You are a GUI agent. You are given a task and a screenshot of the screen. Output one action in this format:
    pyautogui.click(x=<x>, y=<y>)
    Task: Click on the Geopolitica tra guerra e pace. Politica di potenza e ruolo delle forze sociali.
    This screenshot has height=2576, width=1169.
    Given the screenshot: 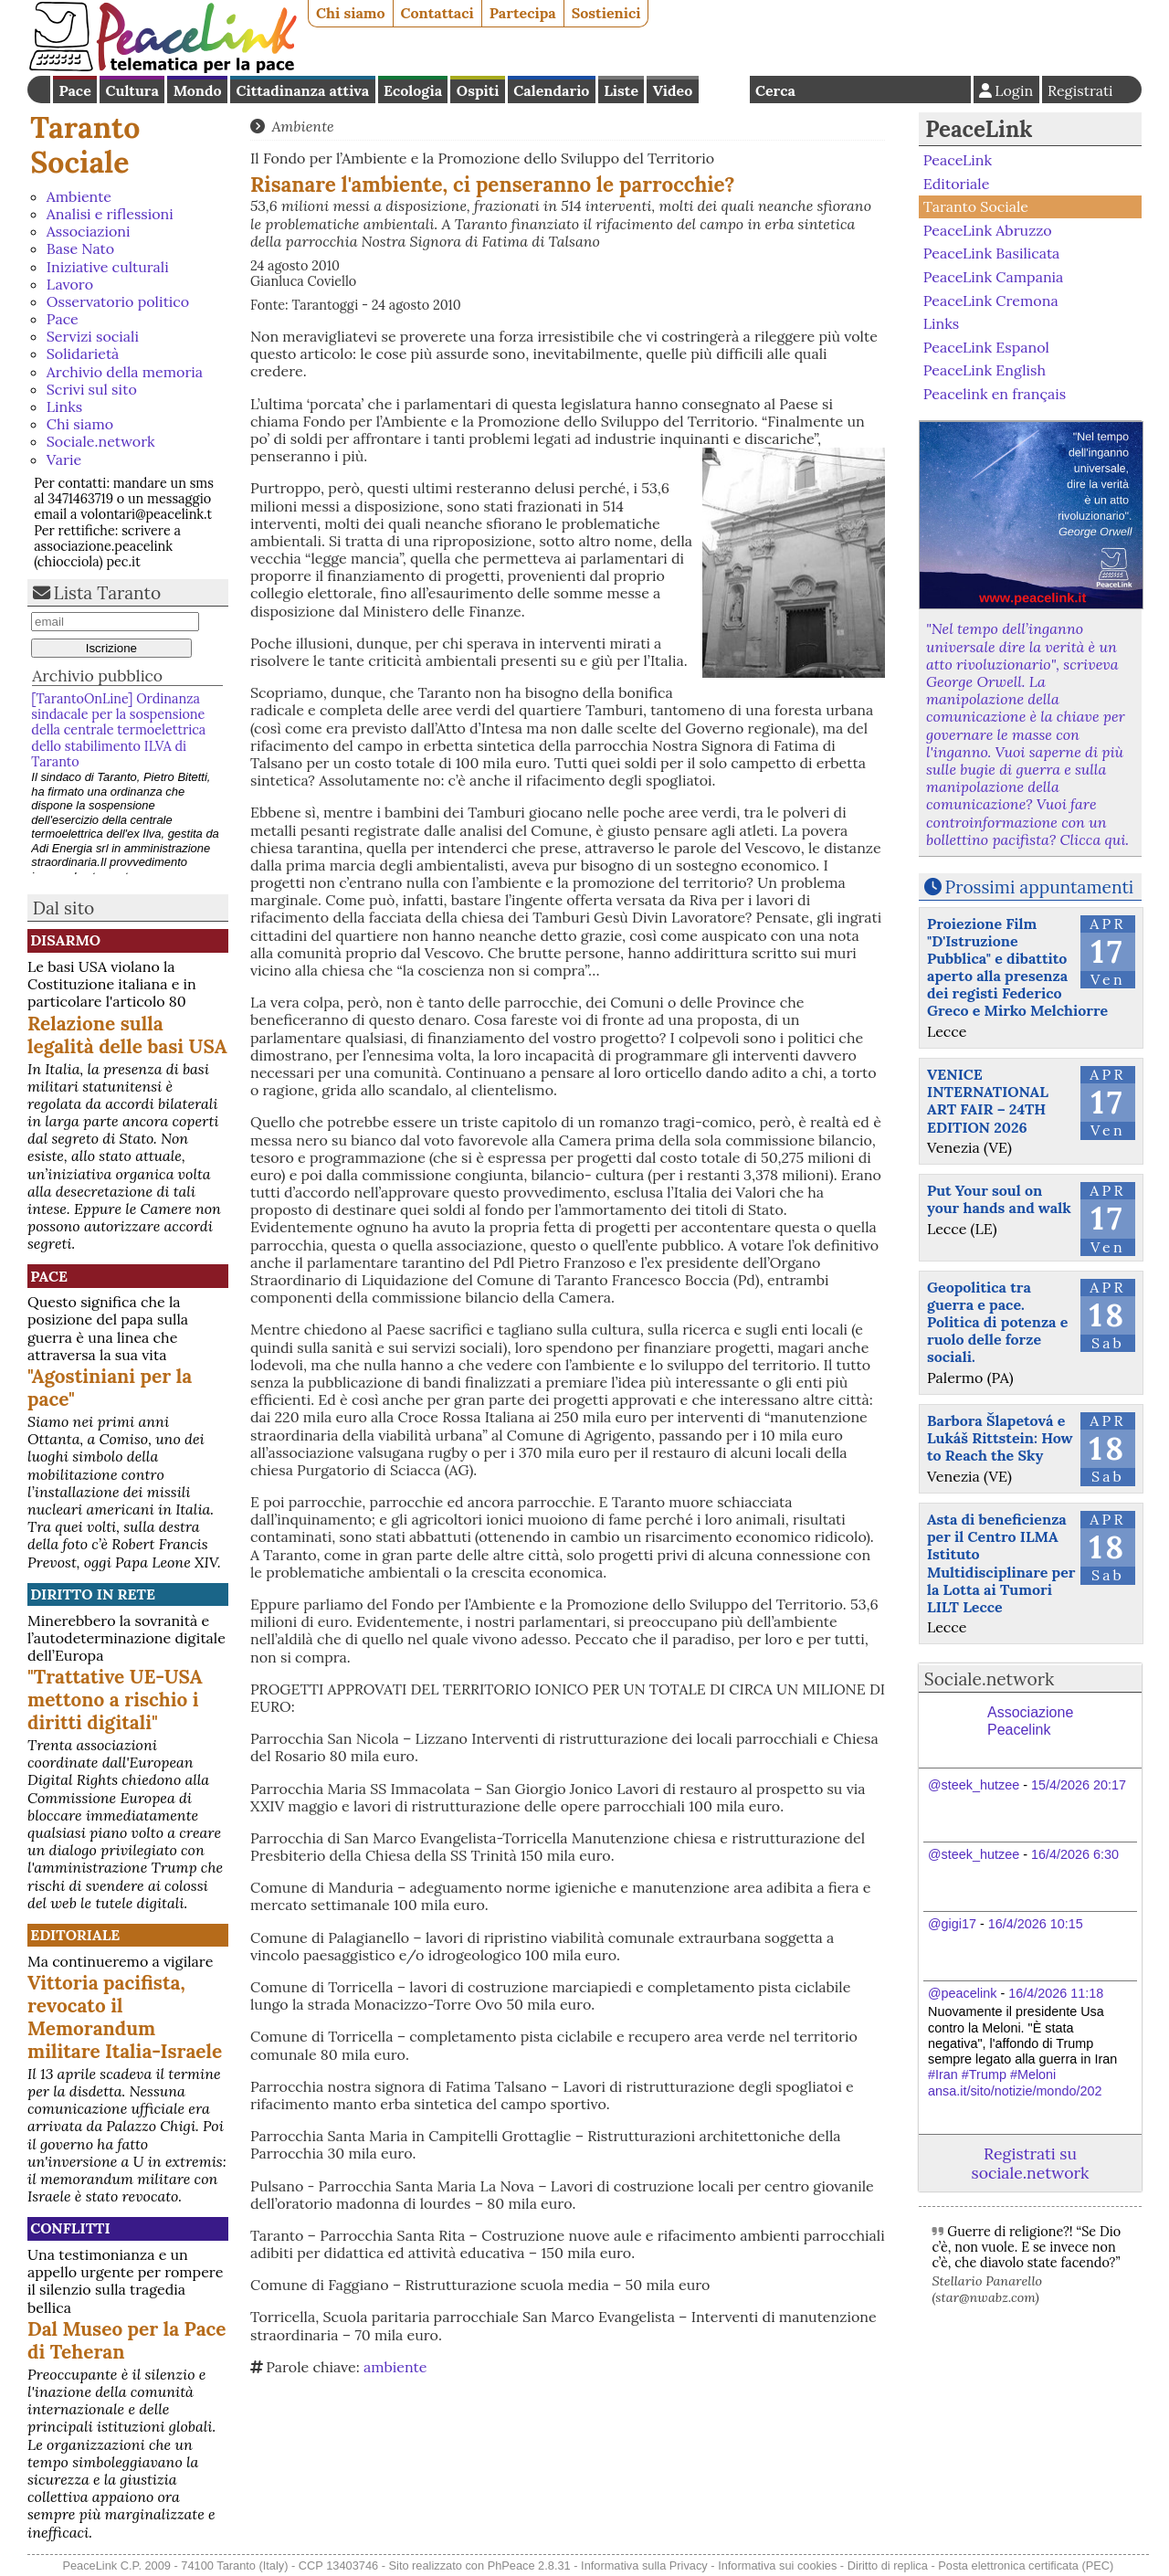 What is the action you would take?
    pyautogui.click(x=997, y=1322)
    